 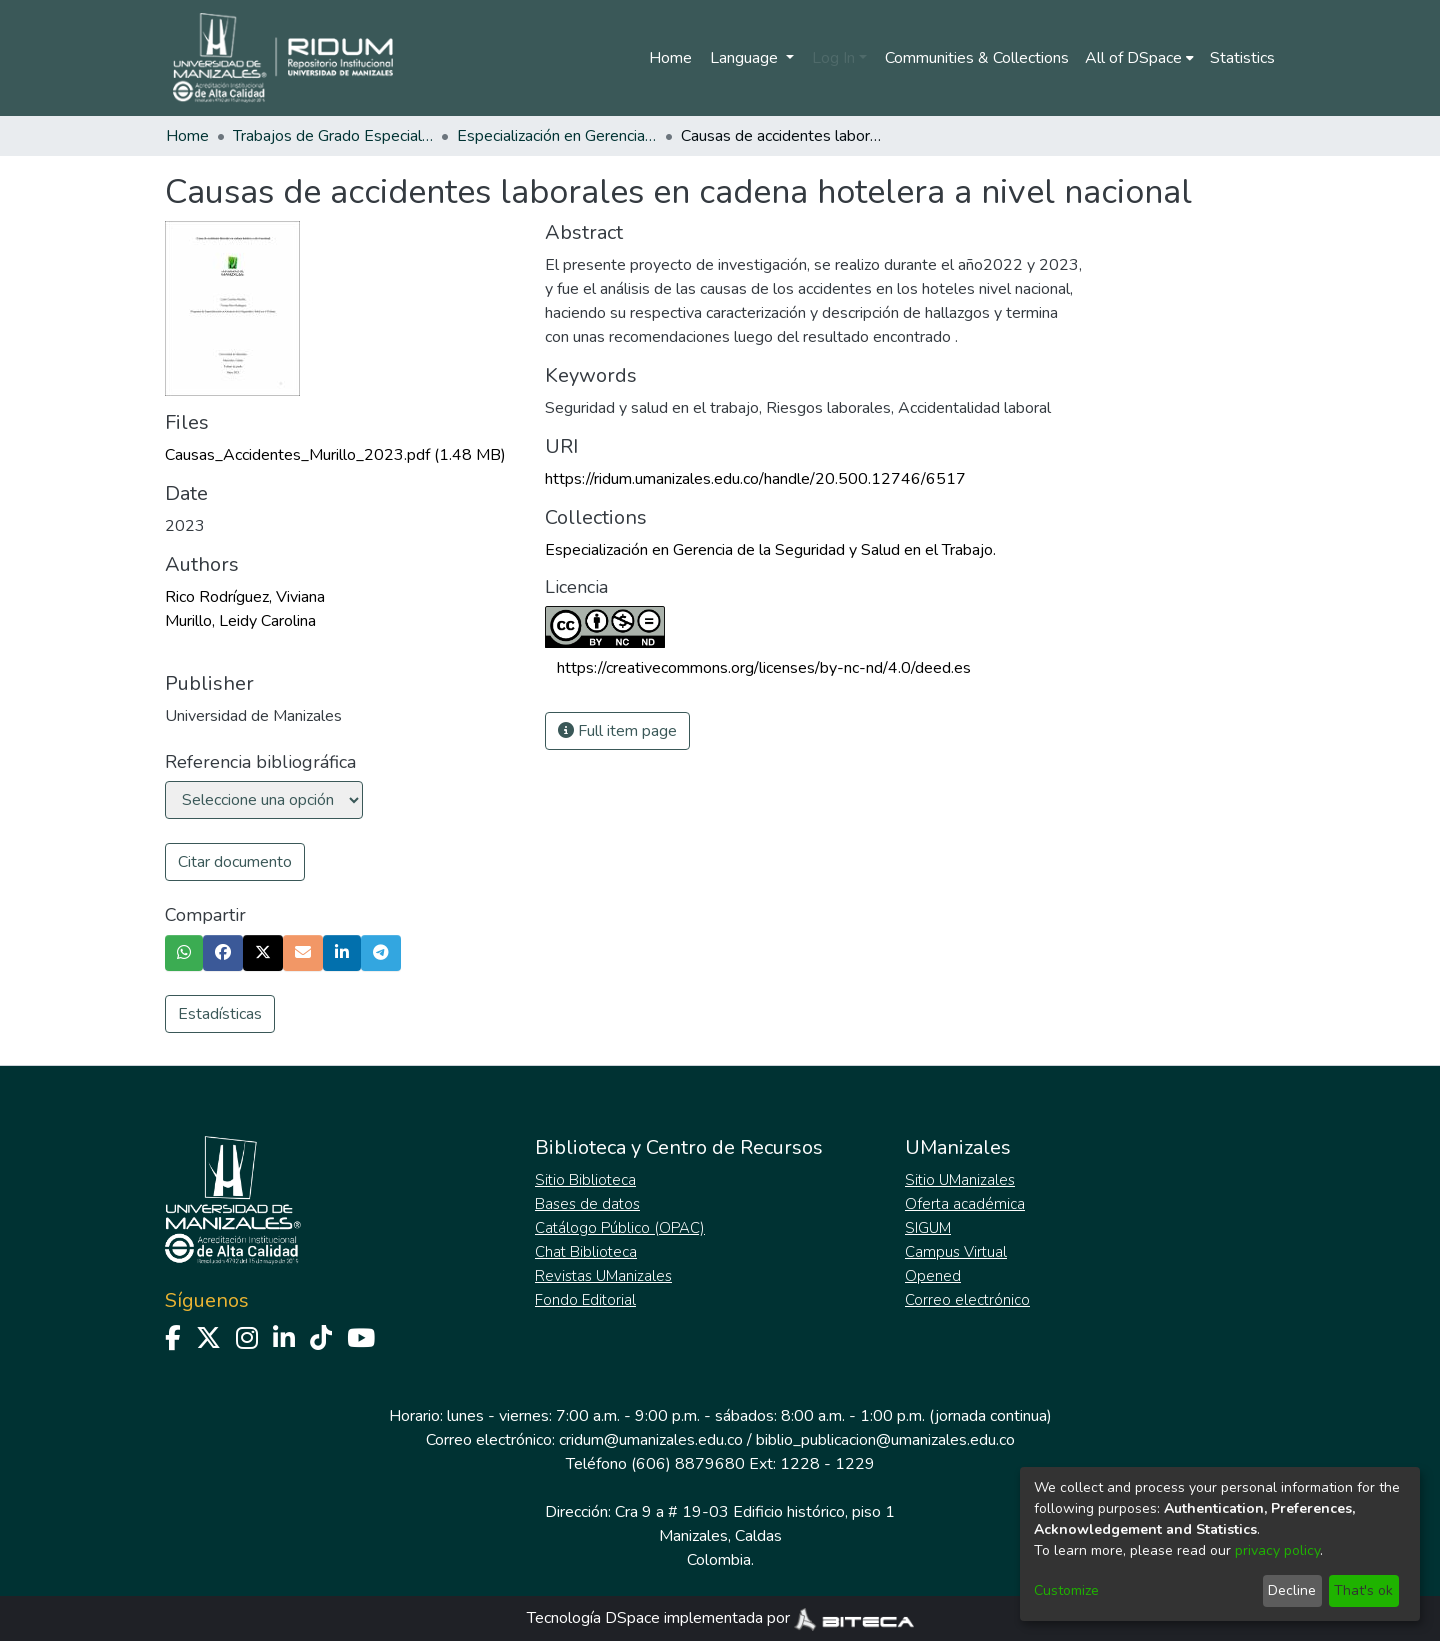 What do you see at coordinates (245, 597) in the screenshot?
I see `Rico Rodríguez, Viviana` at bounding box center [245, 597].